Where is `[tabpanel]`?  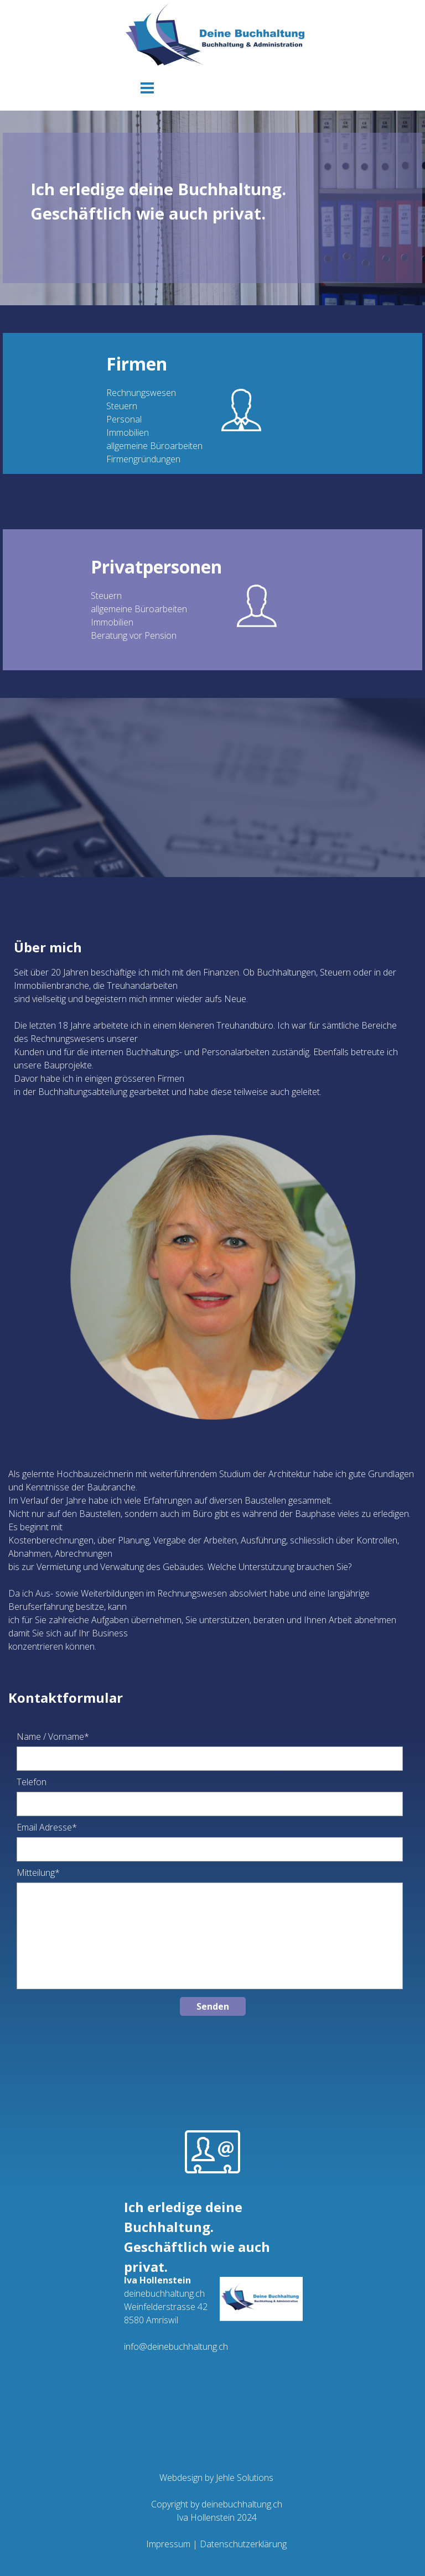 [tabpanel] is located at coordinates (212, 208).